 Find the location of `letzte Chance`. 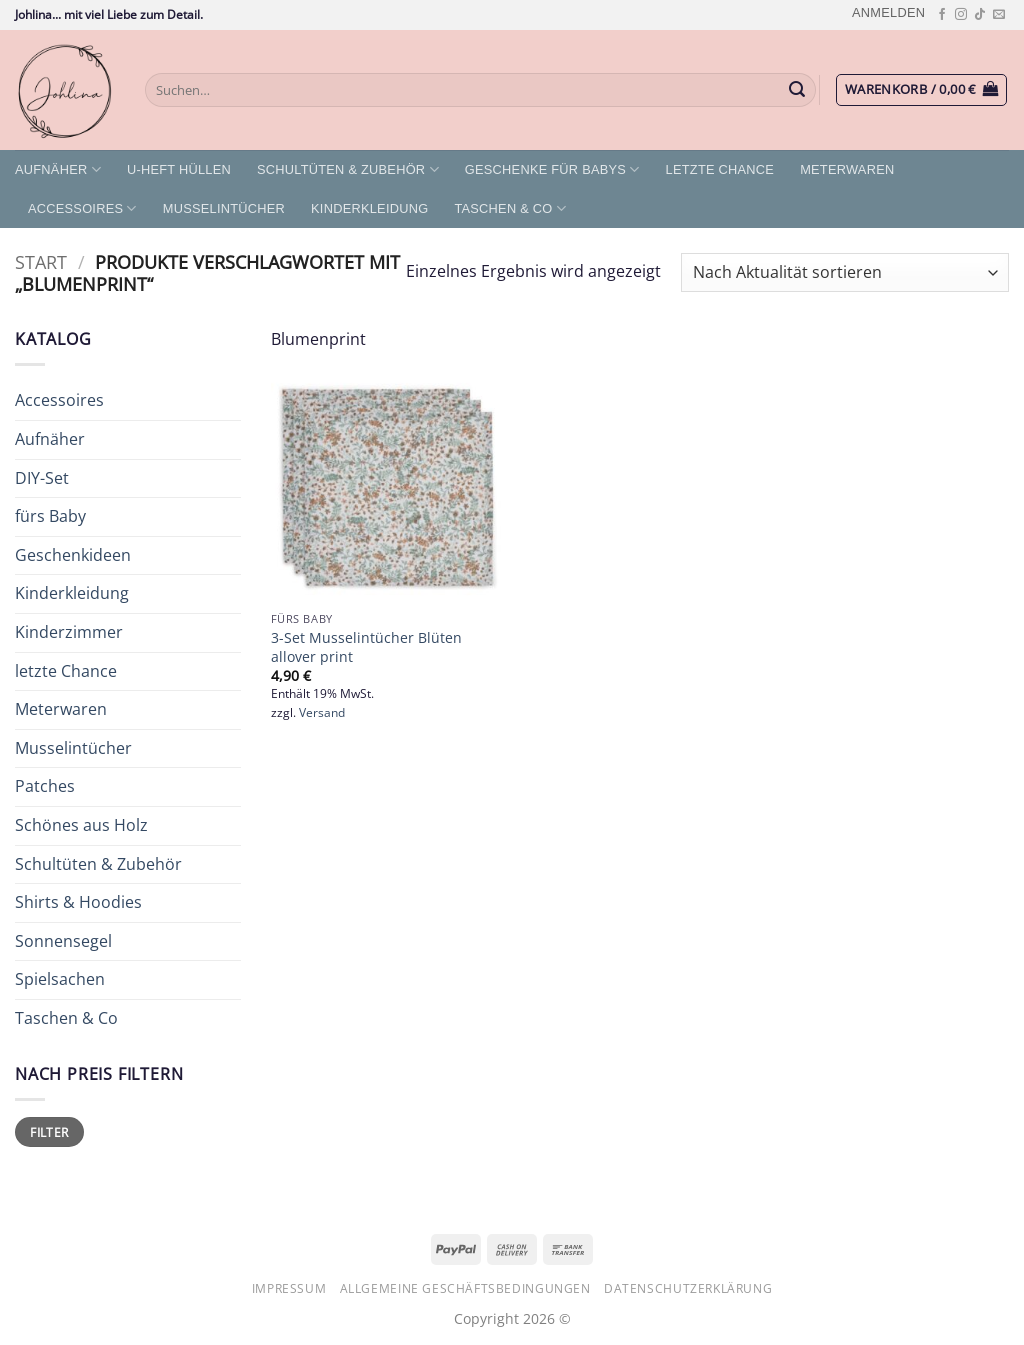

letzte Chance is located at coordinates (720, 169).